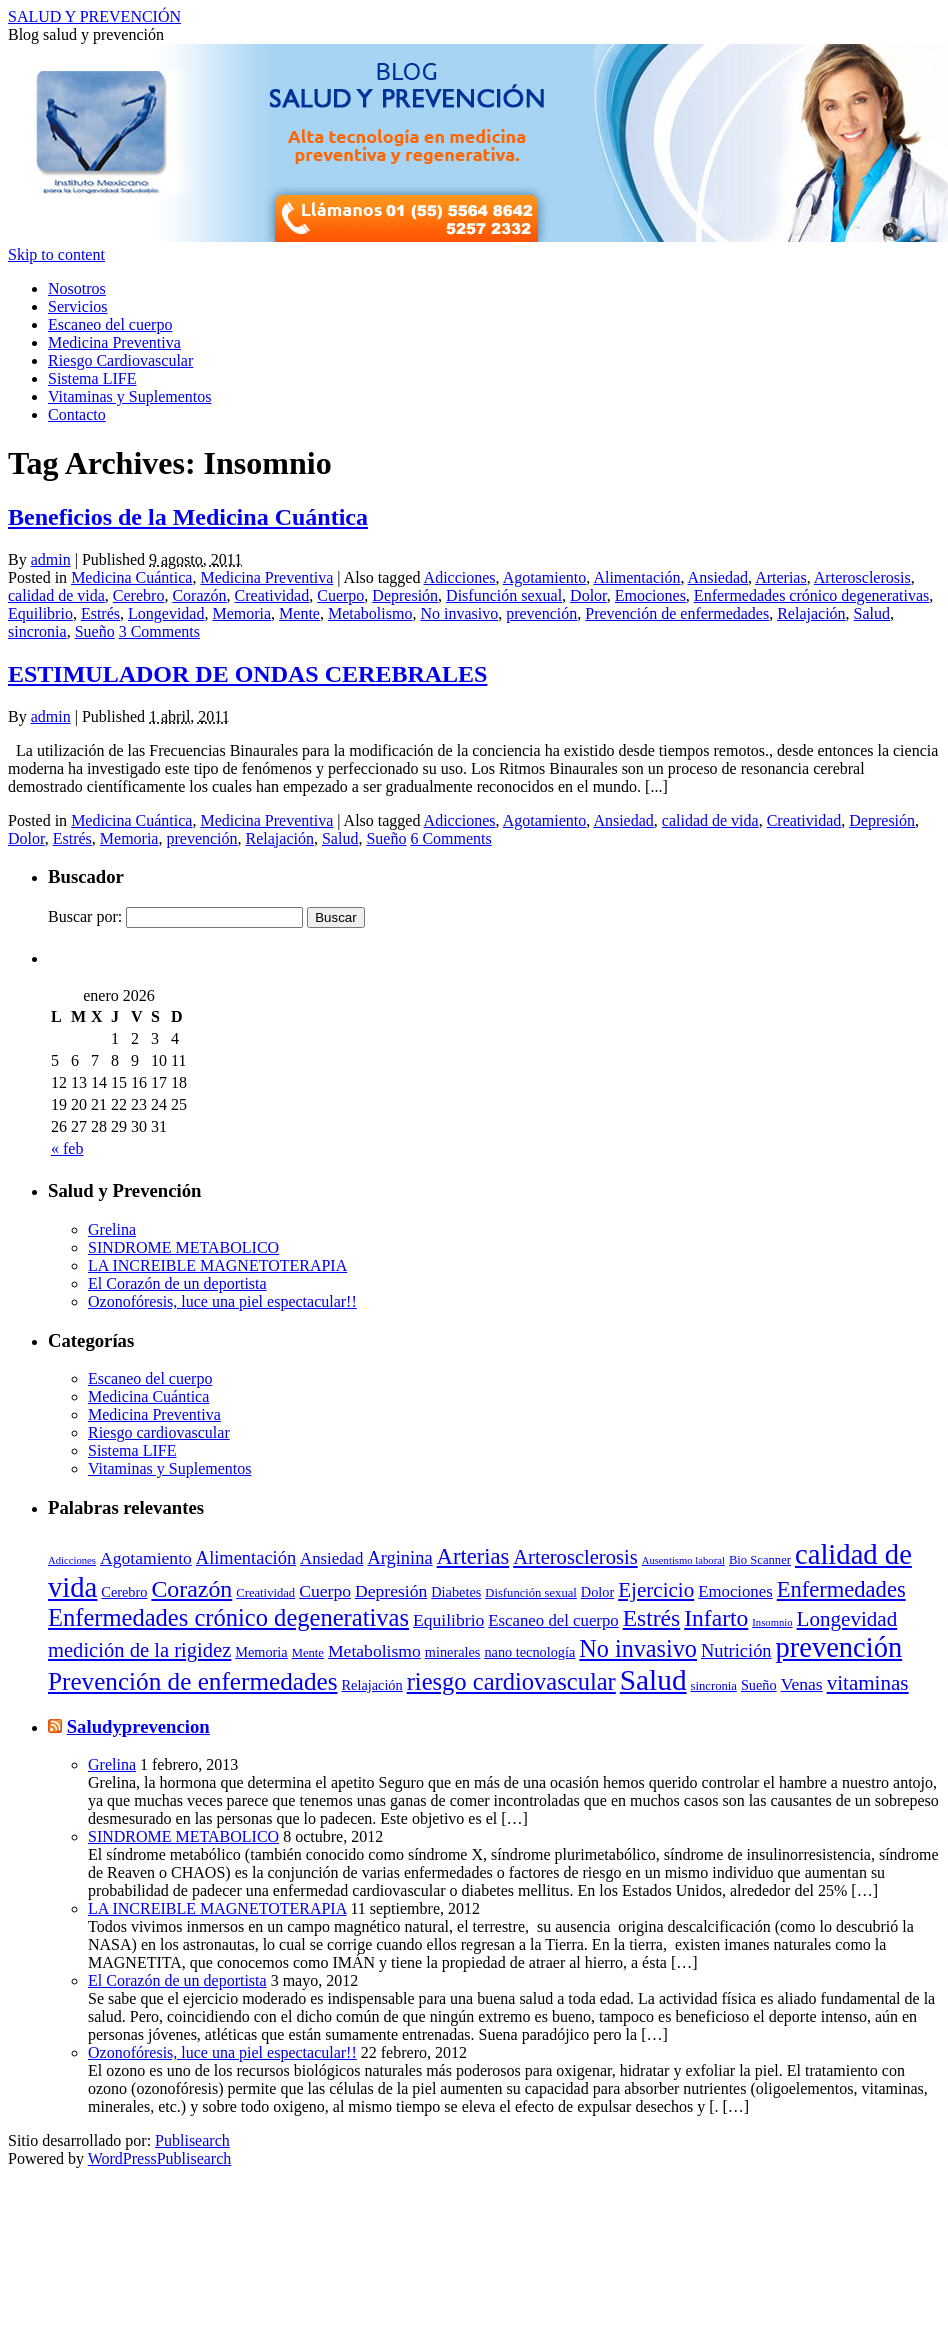 The width and height of the screenshot is (948, 2347). Describe the element at coordinates (67, 1148) in the screenshot. I see `« feb` at that location.